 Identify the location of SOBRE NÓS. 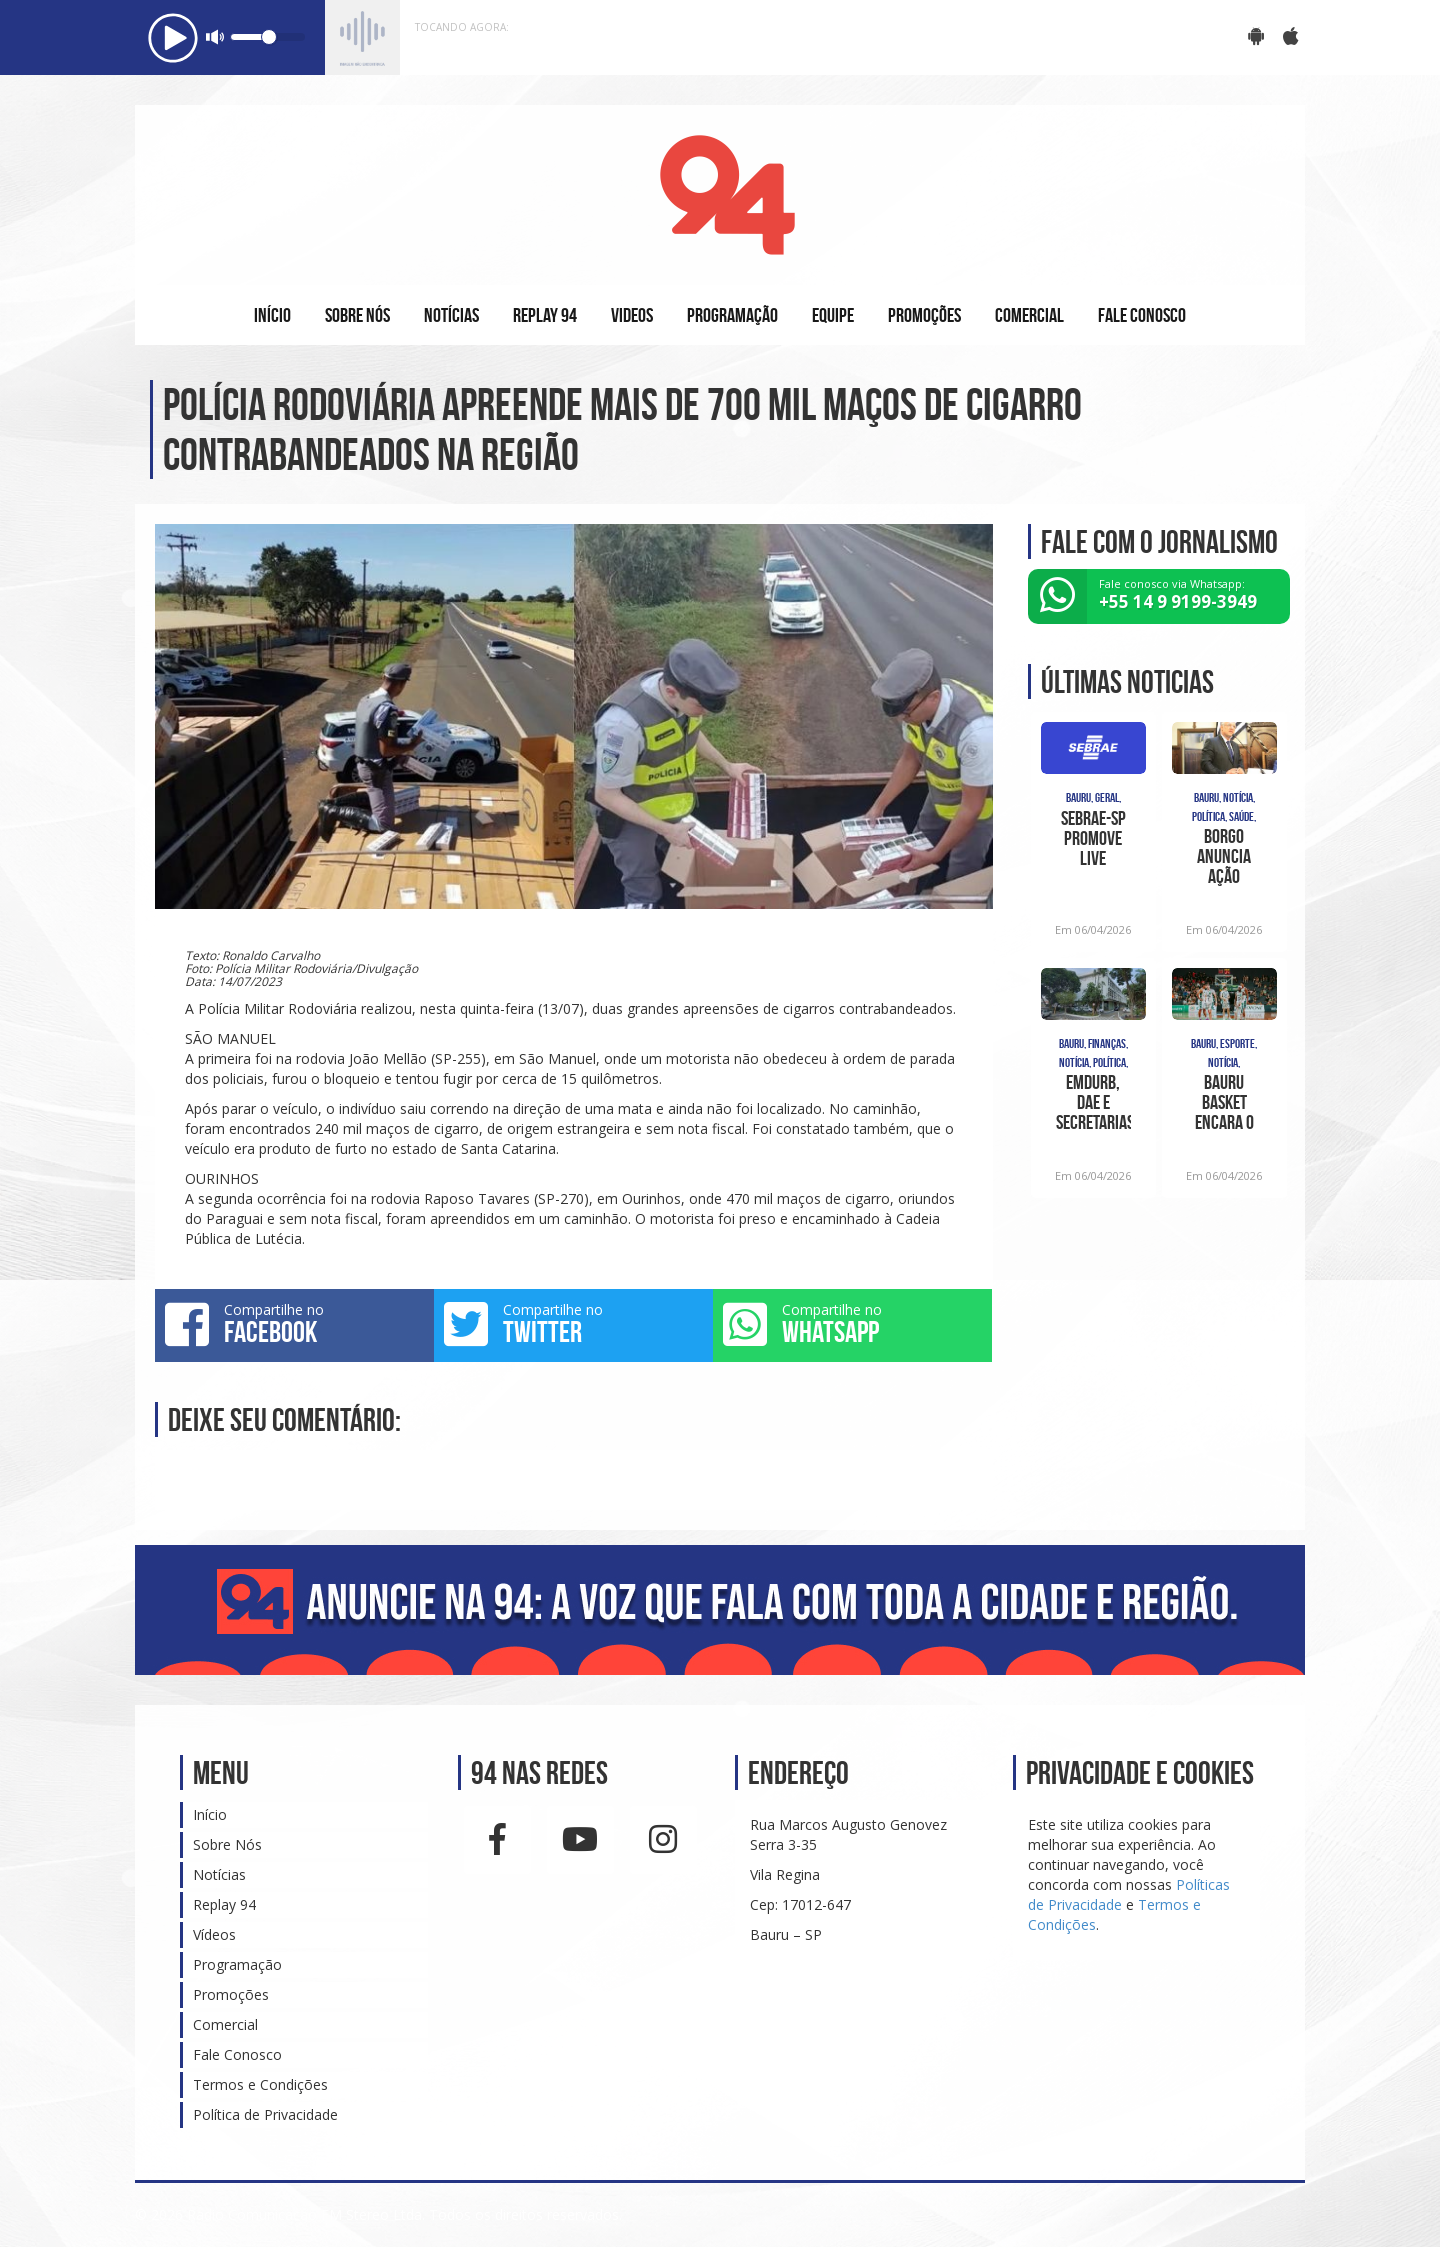
(357, 315).